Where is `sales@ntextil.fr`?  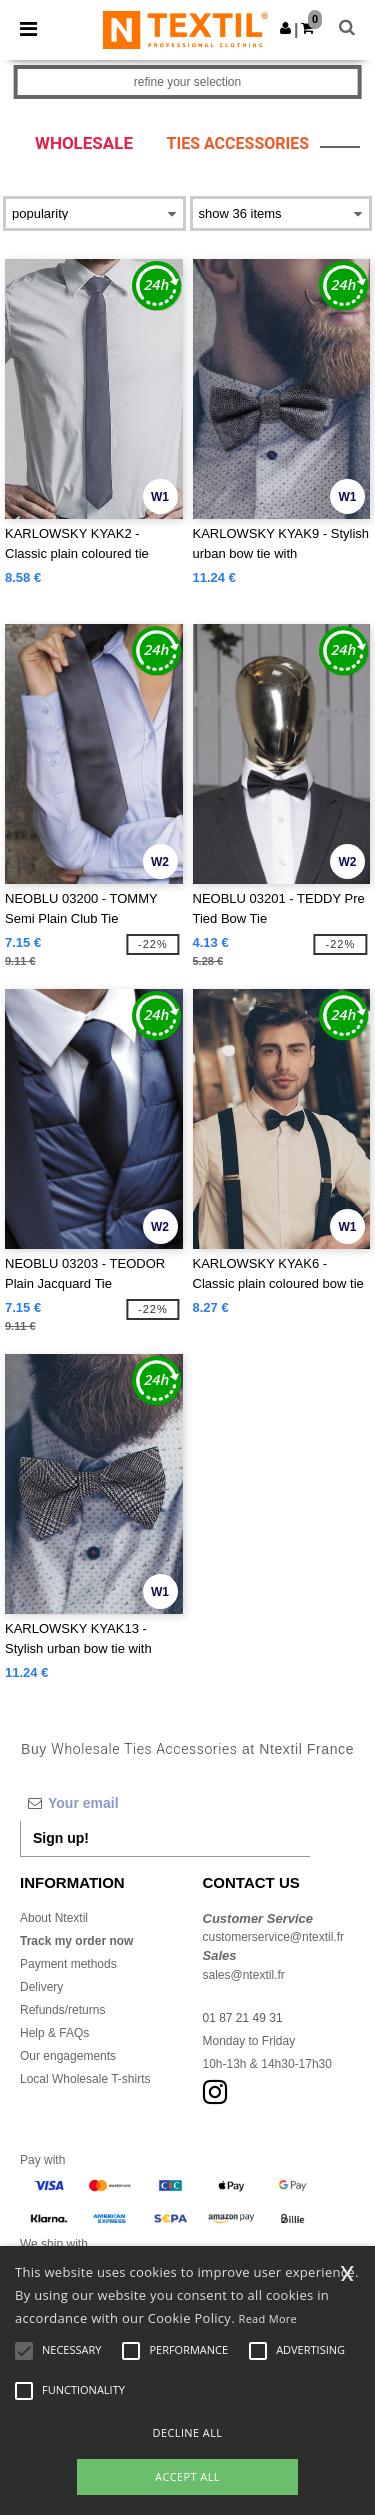
sales@ntextil.fr is located at coordinates (244, 1975).